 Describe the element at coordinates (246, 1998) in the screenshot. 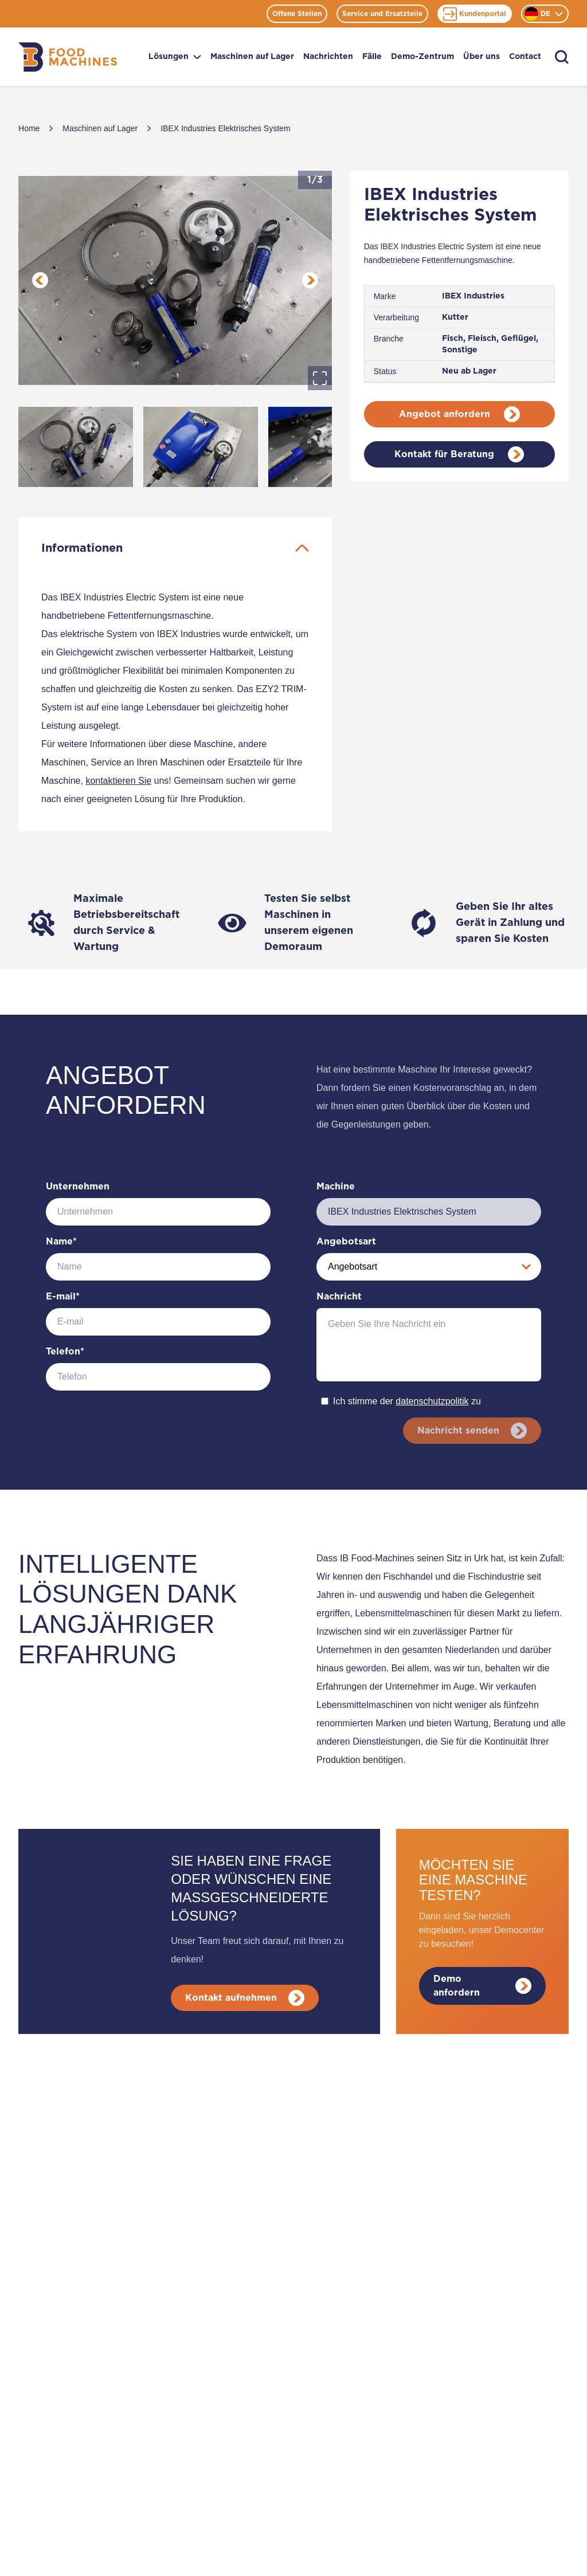

I see `Kontakt aufnehmen` at that location.